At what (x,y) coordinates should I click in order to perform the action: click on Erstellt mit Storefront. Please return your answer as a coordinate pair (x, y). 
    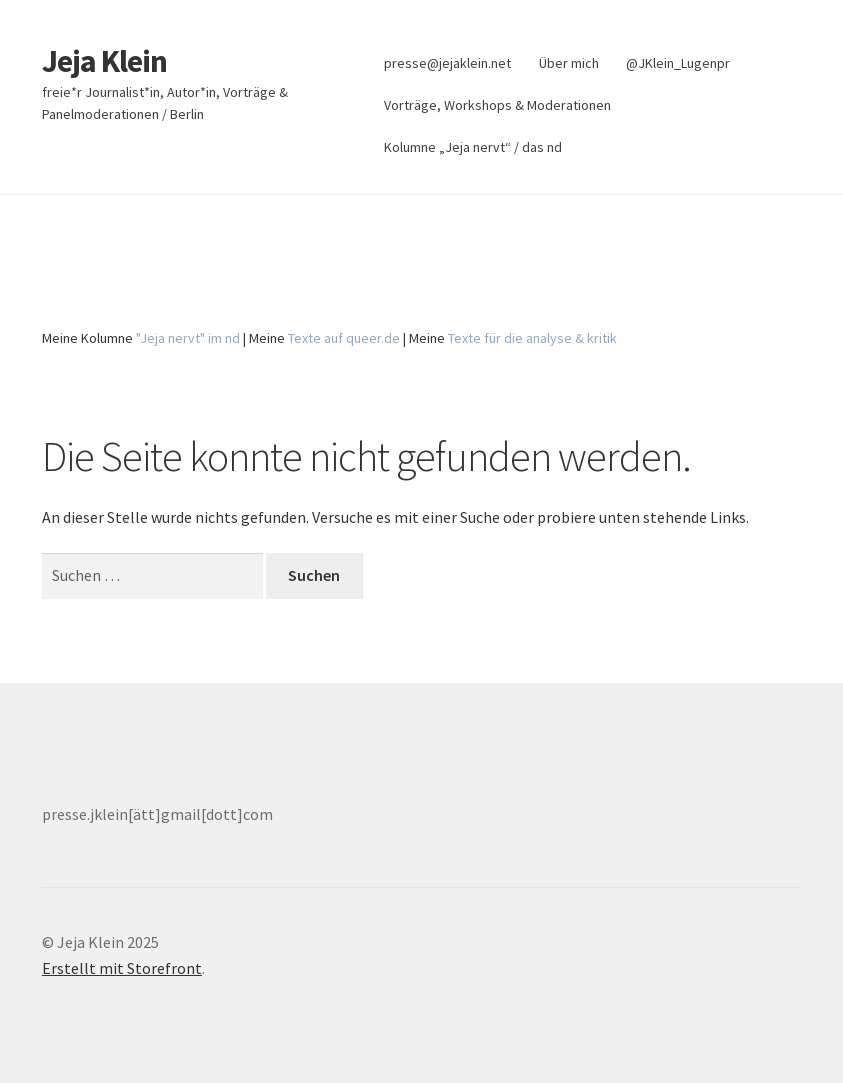
    Looking at the image, I should click on (122, 968).